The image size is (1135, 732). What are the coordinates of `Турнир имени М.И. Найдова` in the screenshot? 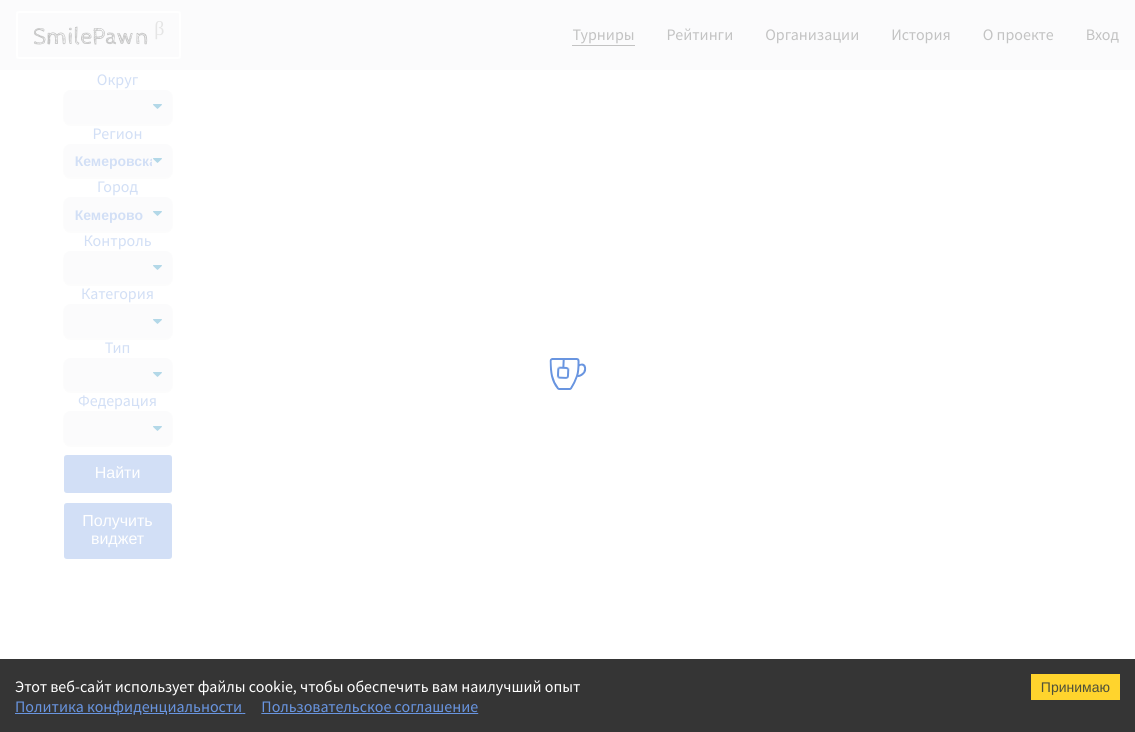 It's located at (337, 188).